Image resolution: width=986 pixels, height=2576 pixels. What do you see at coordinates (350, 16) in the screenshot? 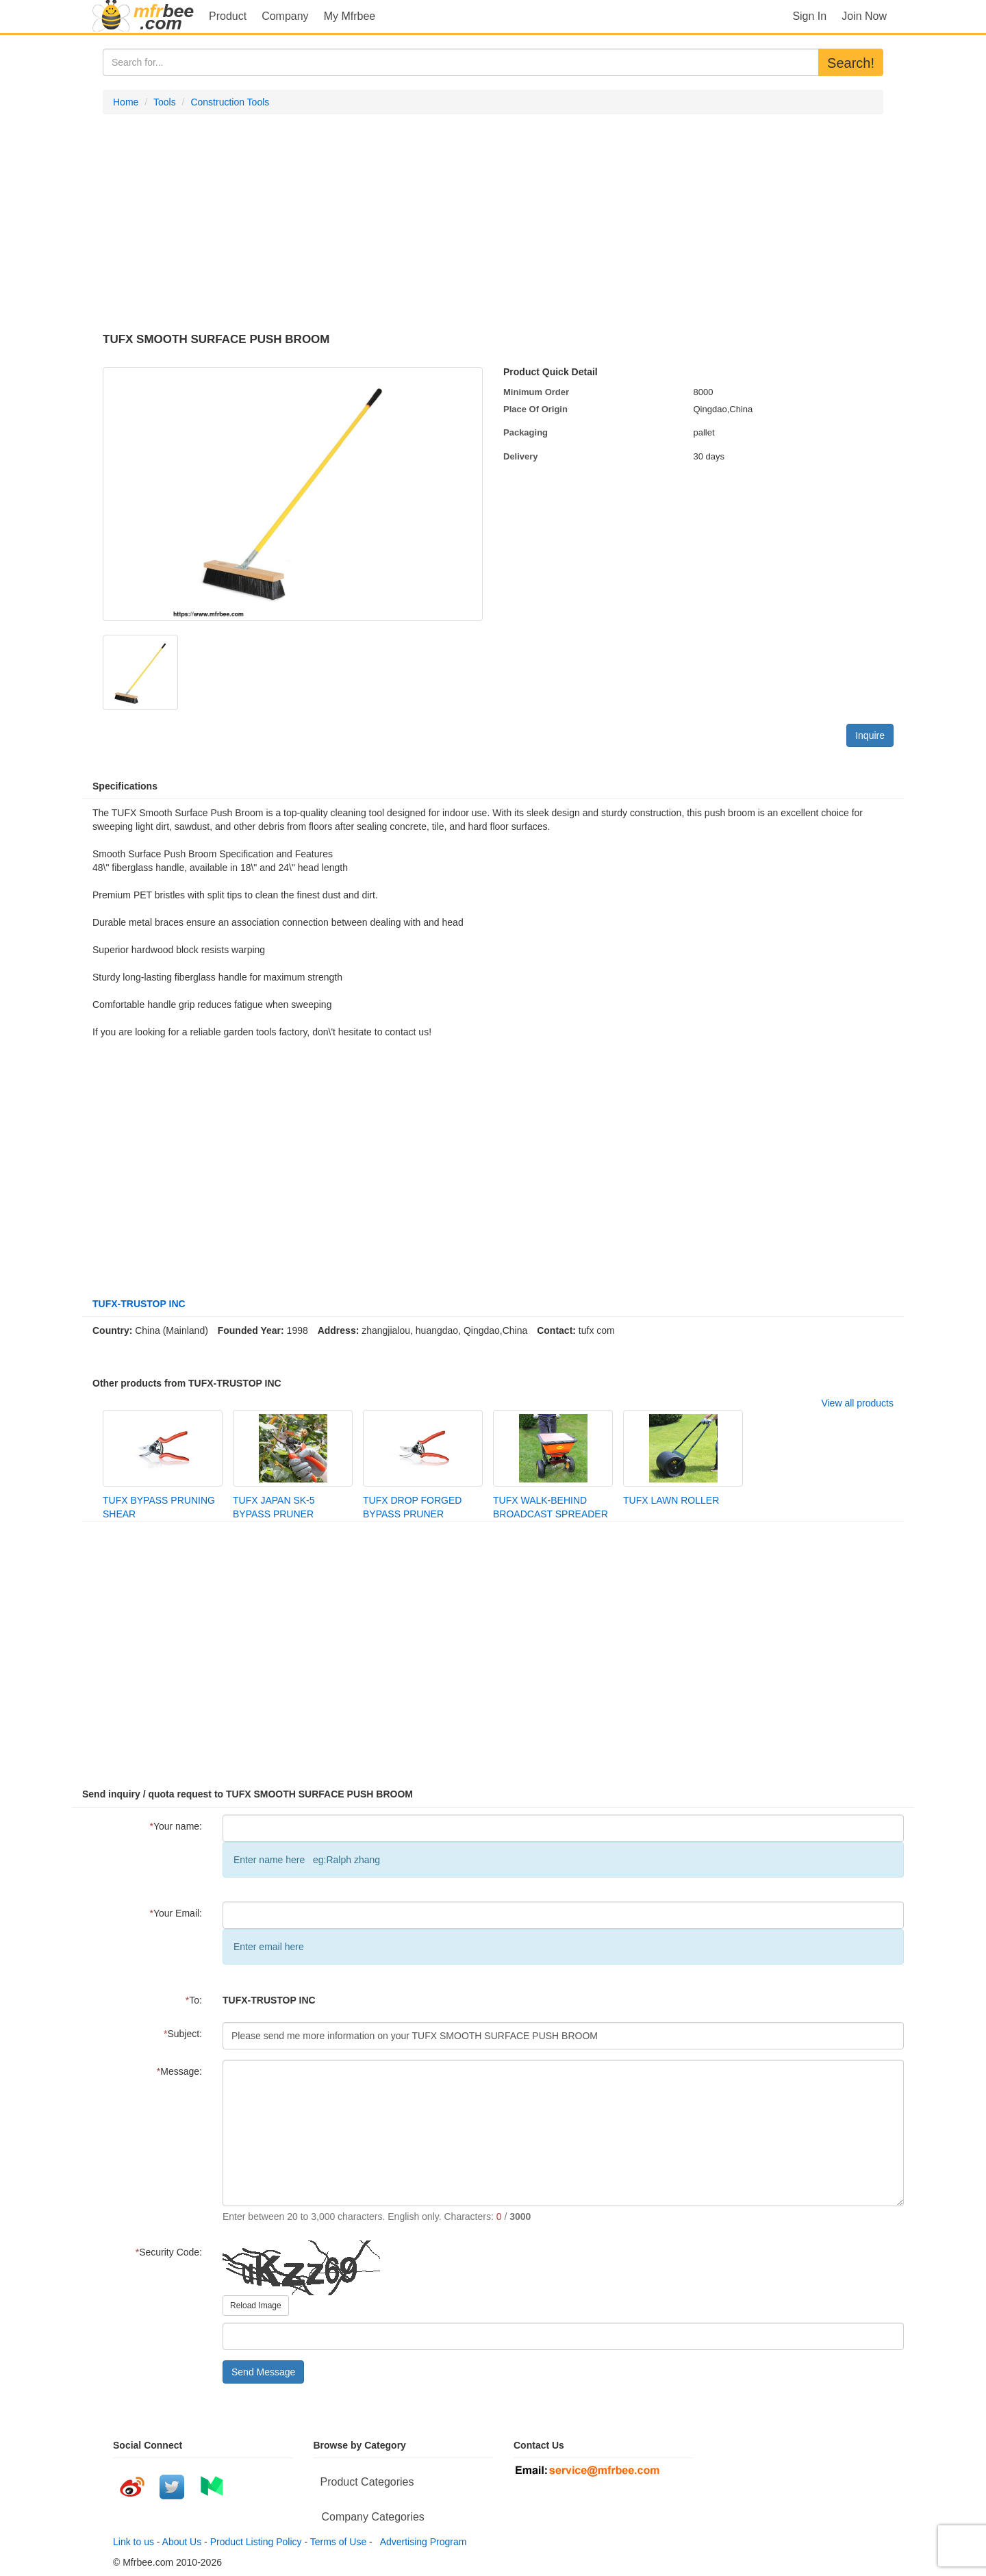
I see `My Mfrbee` at bounding box center [350, 16].